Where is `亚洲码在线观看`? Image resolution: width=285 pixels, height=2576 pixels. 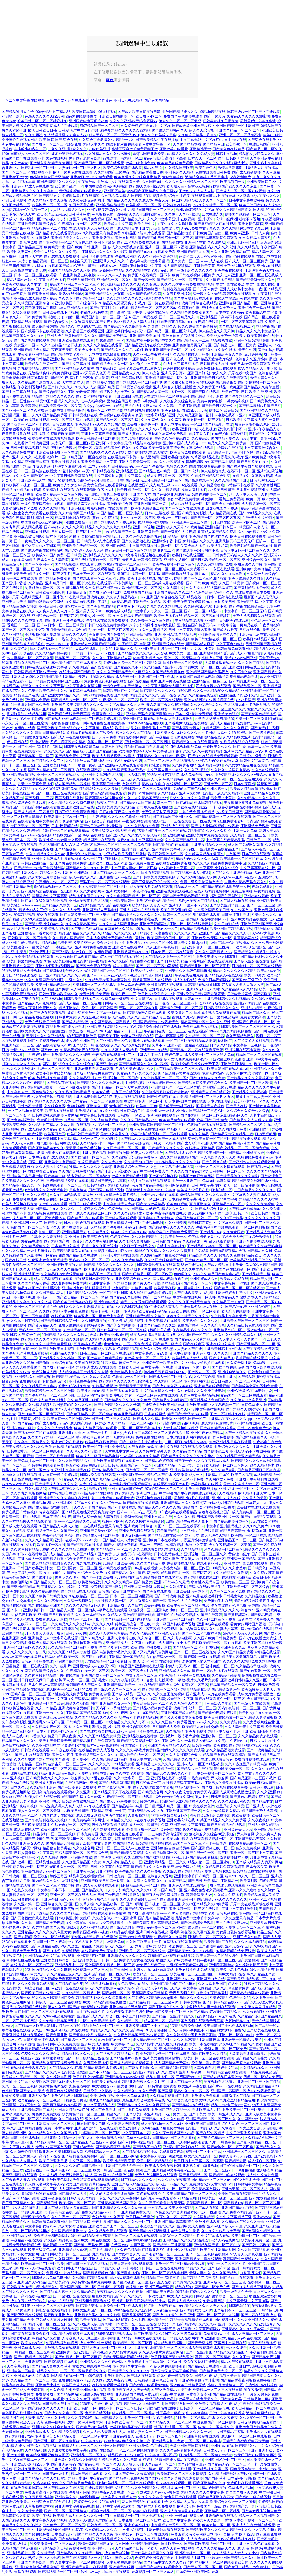
亚洲码在线观看 is located at coordinates (37, 532).